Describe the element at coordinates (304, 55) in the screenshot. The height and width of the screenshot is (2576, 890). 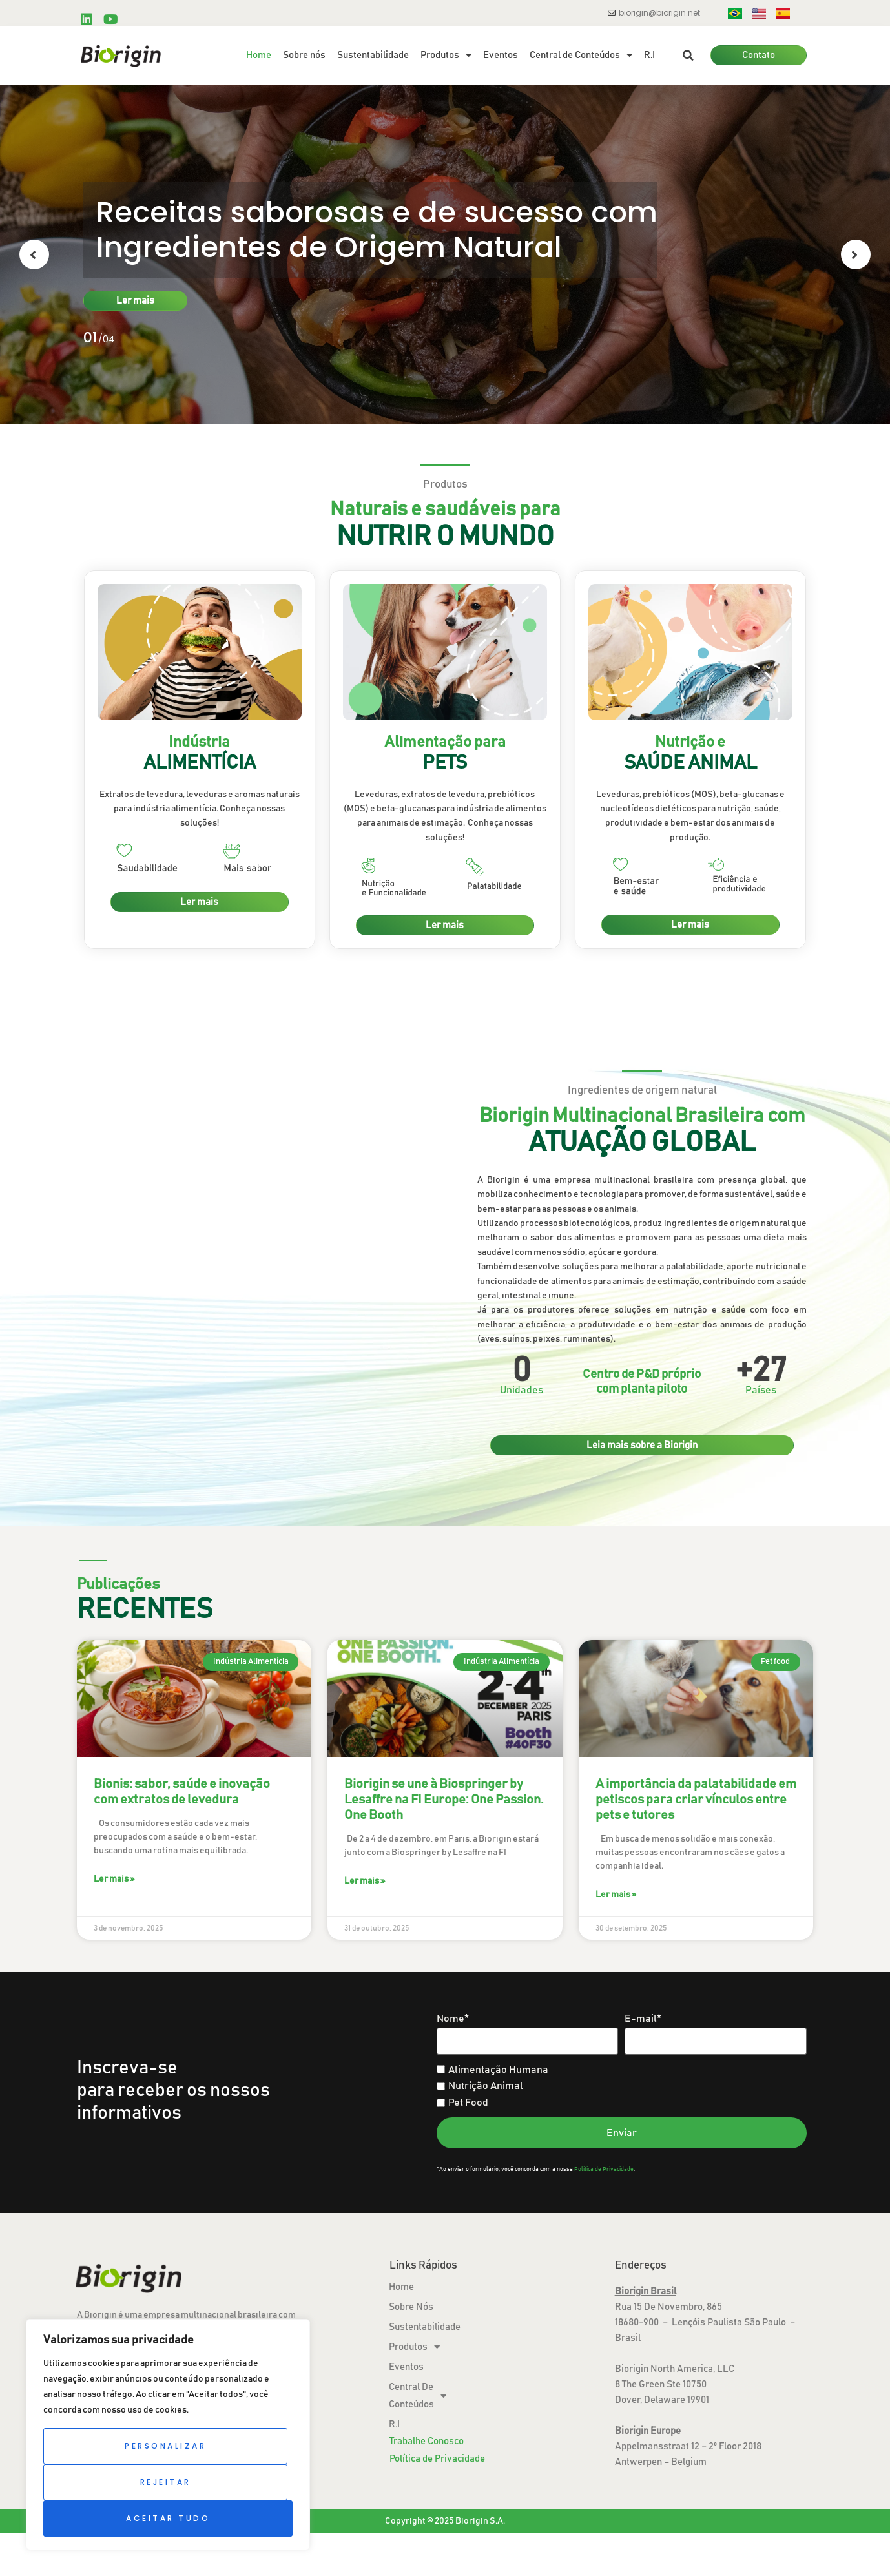
I see `Sobre nós` at that location.